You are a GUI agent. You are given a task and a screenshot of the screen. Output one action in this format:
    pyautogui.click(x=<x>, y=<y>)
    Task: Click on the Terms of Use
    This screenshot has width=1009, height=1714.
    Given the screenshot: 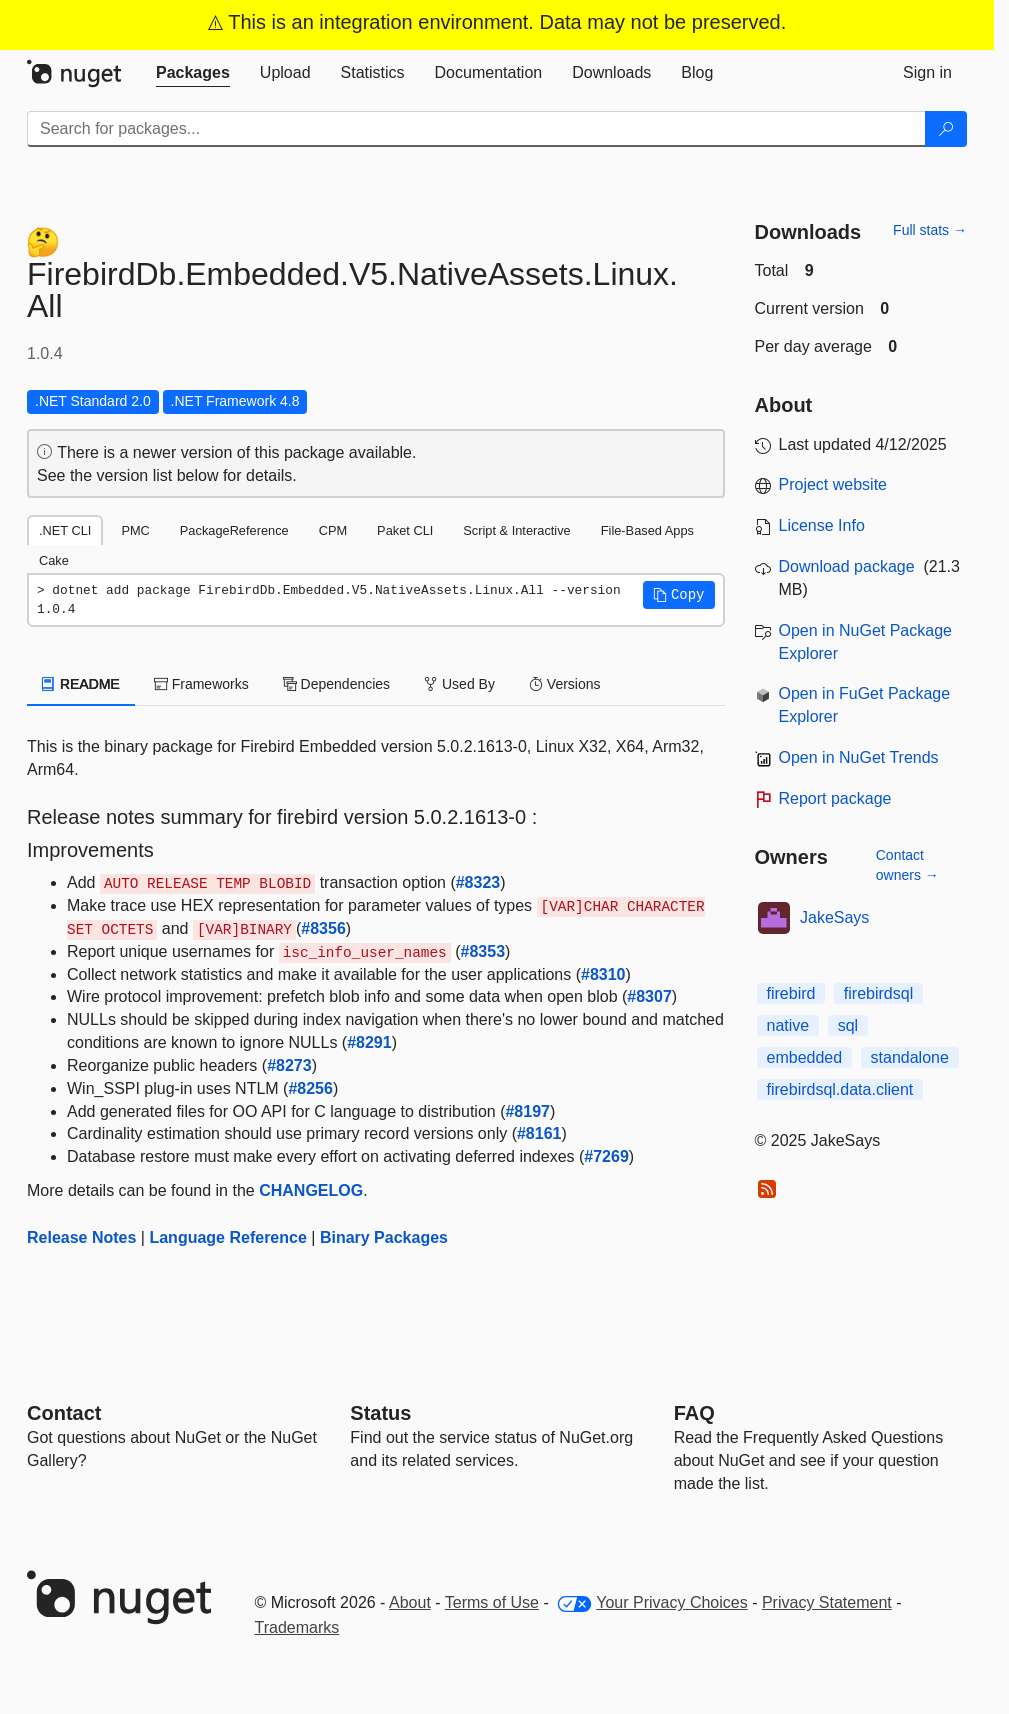 What is the action you would take?
    pyautogui.click(x=492, y=1602)
    